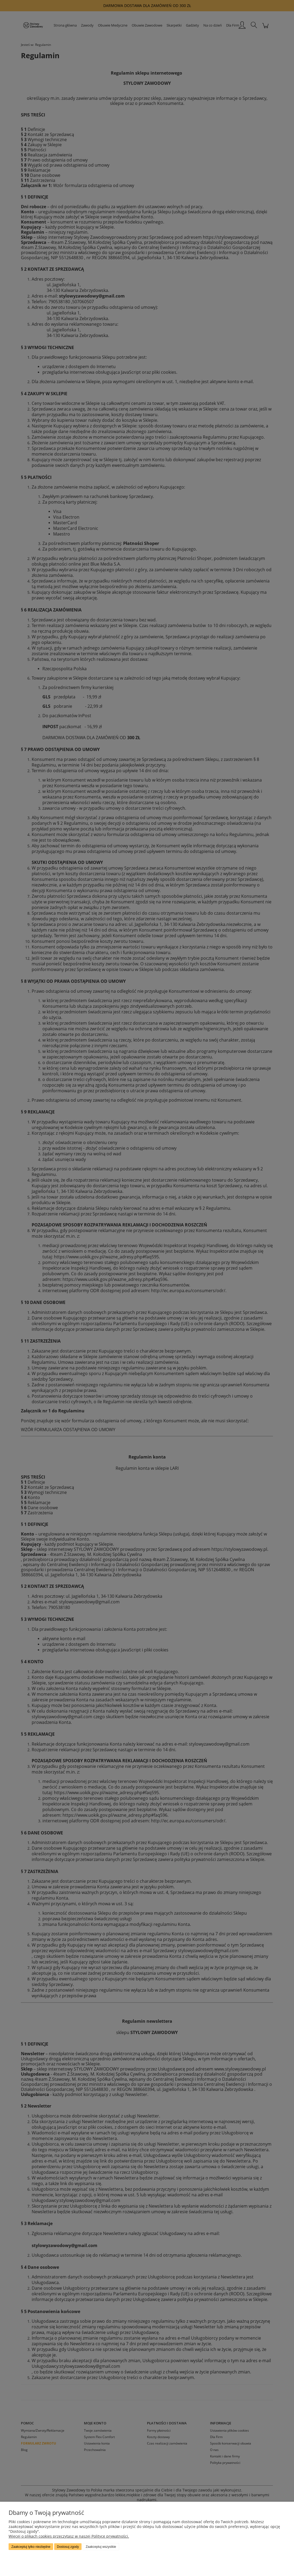 The height and width of the screenshot is (2576, 294). Describe the element at coordinates (30, 2547) in the screenshot. I see `Zaakceptuj tylko niezbędne` at that location.